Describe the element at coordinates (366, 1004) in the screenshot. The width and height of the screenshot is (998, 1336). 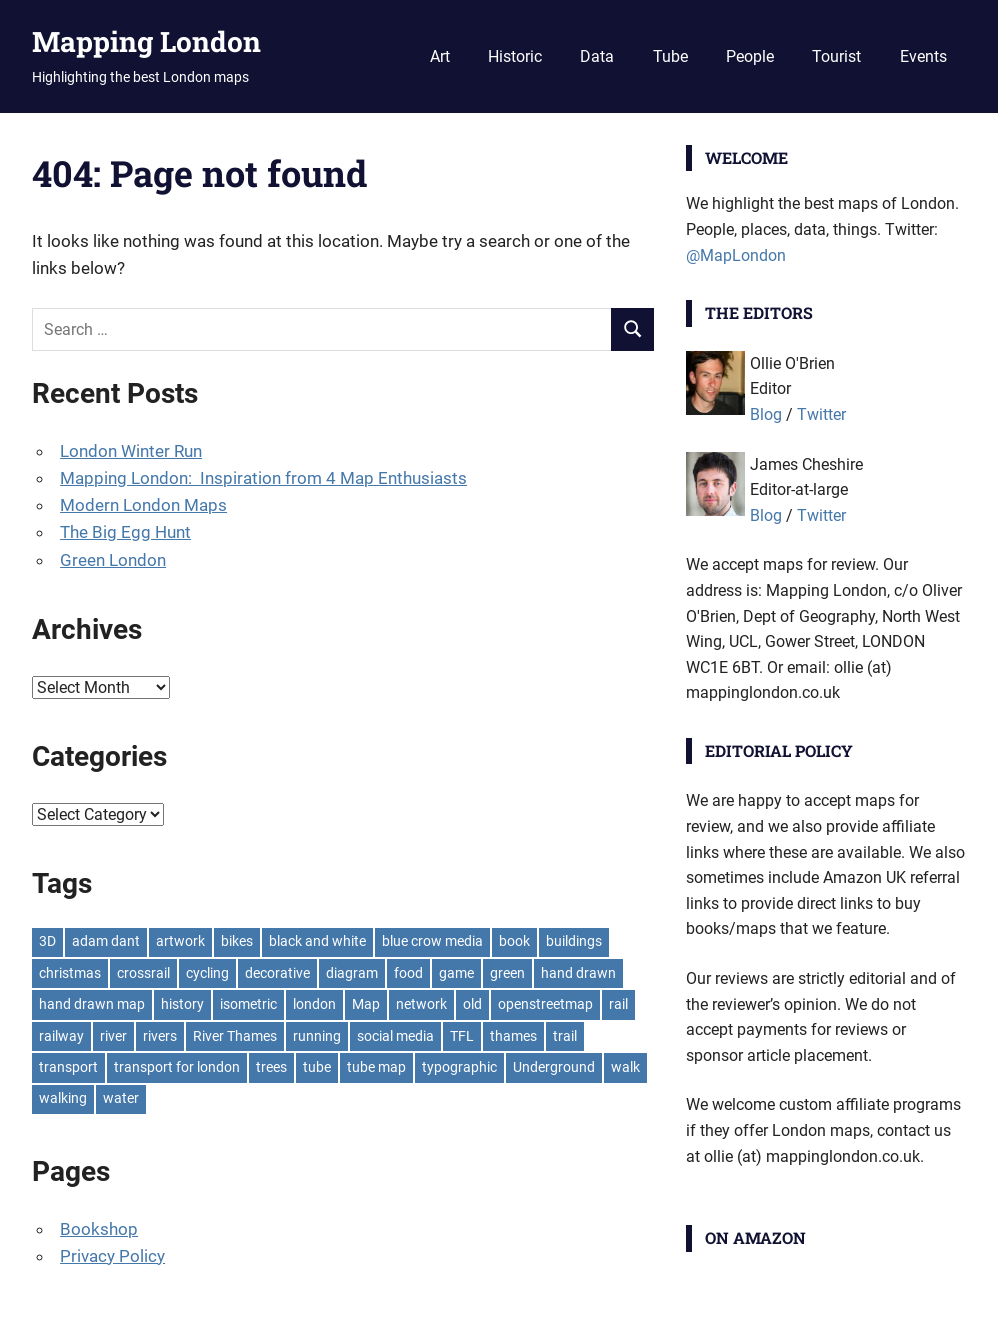
I see `Map [Map (8 items)]` at that location.